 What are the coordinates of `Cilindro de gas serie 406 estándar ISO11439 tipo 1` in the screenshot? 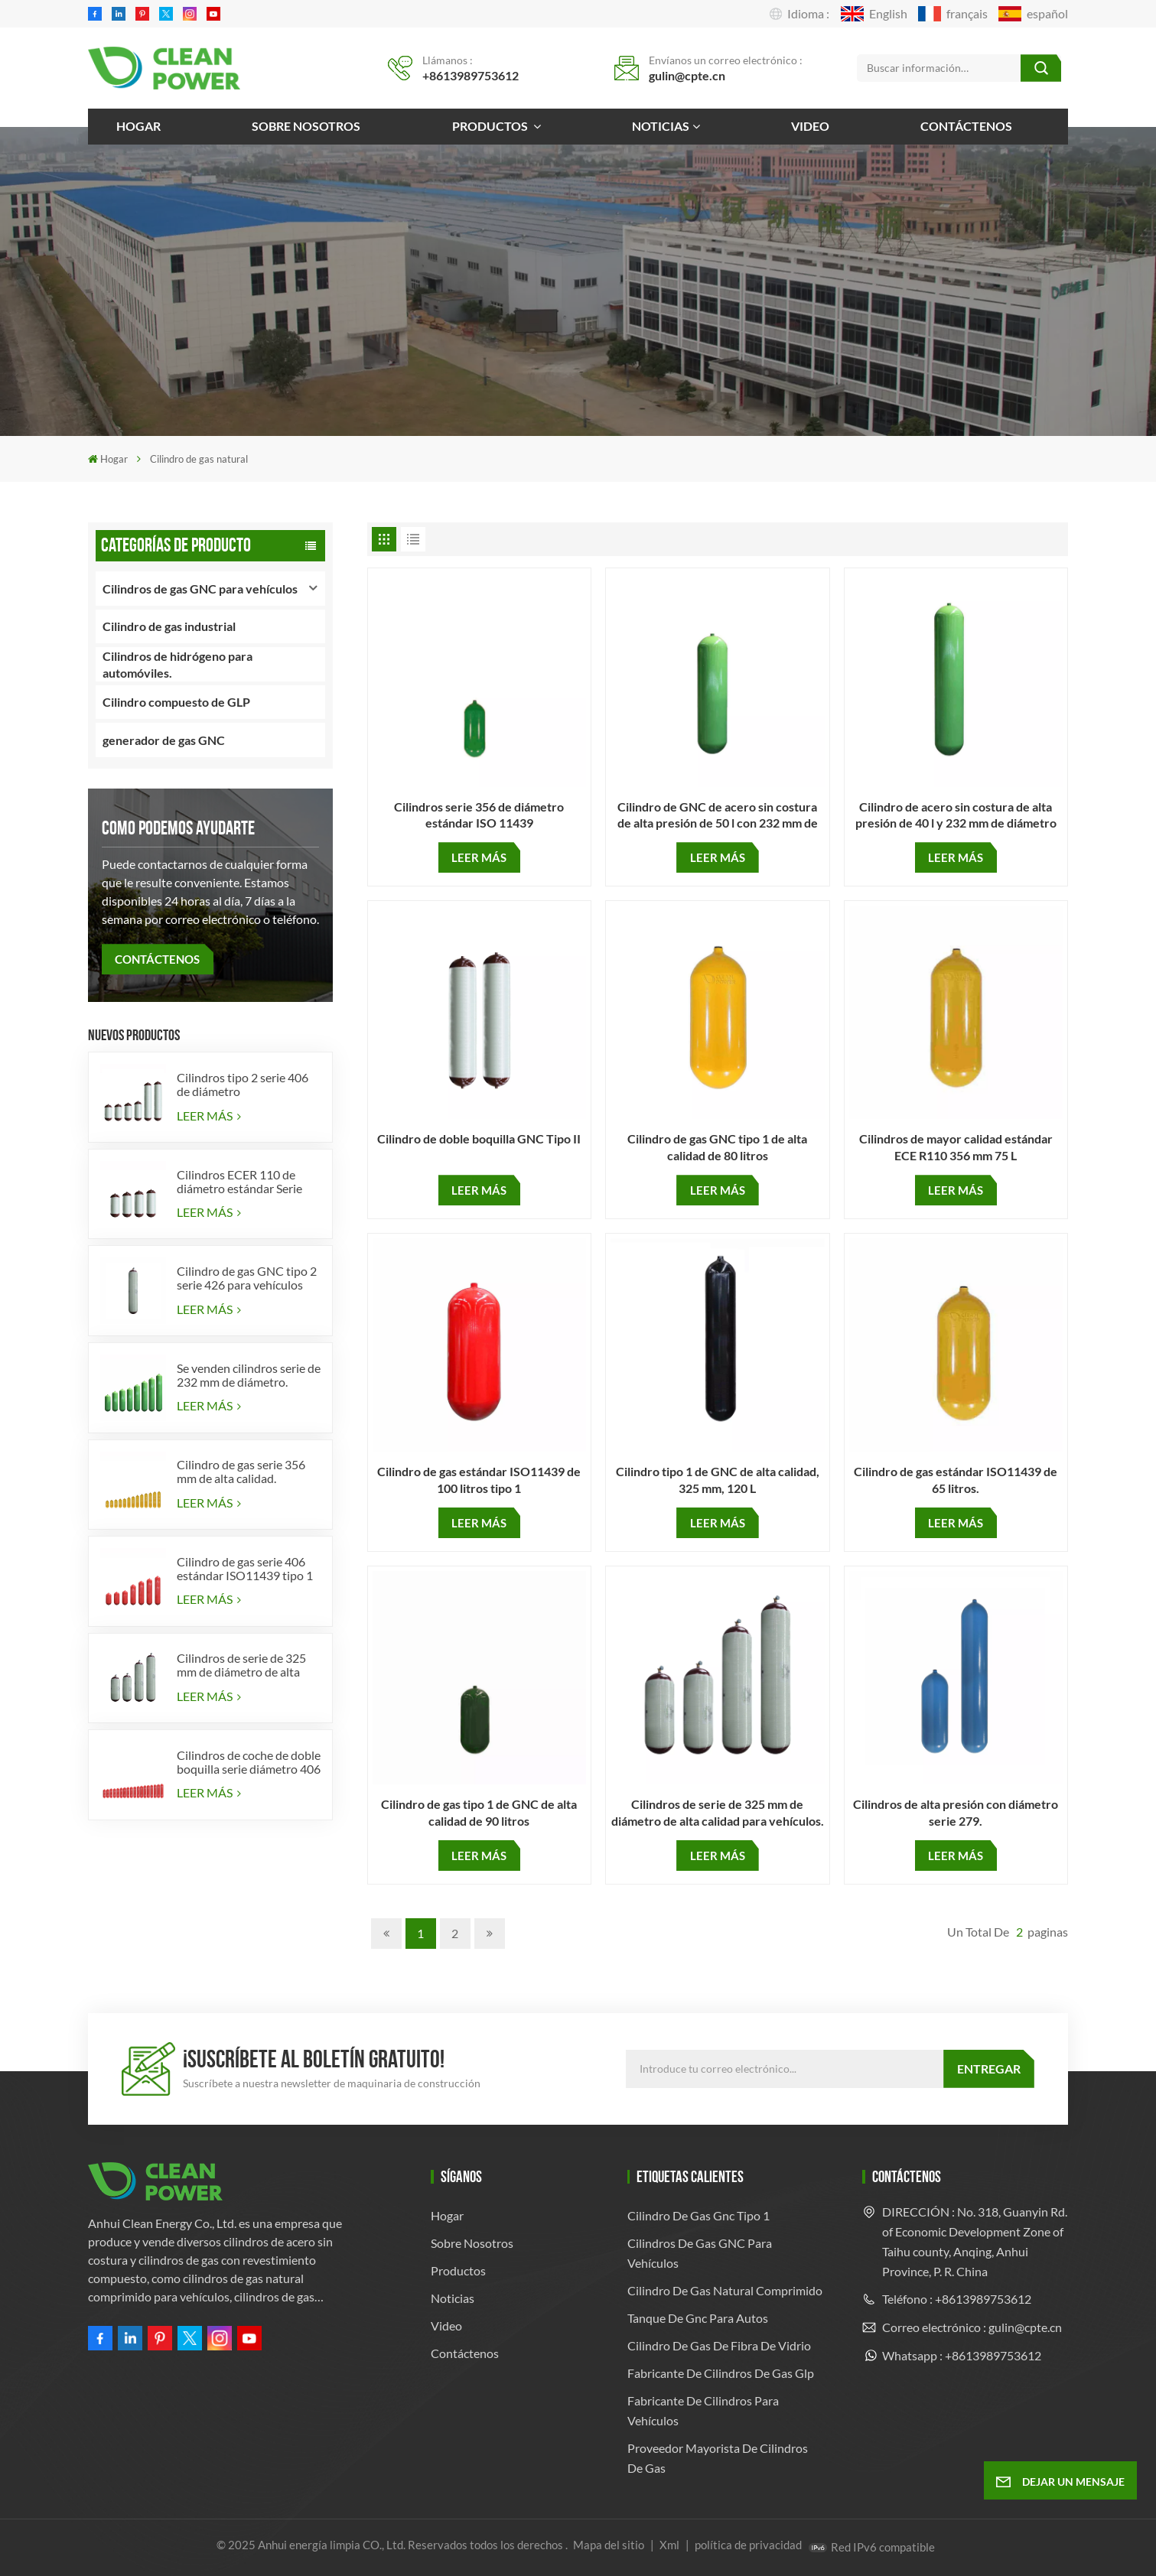 It's located at (245, 1568).